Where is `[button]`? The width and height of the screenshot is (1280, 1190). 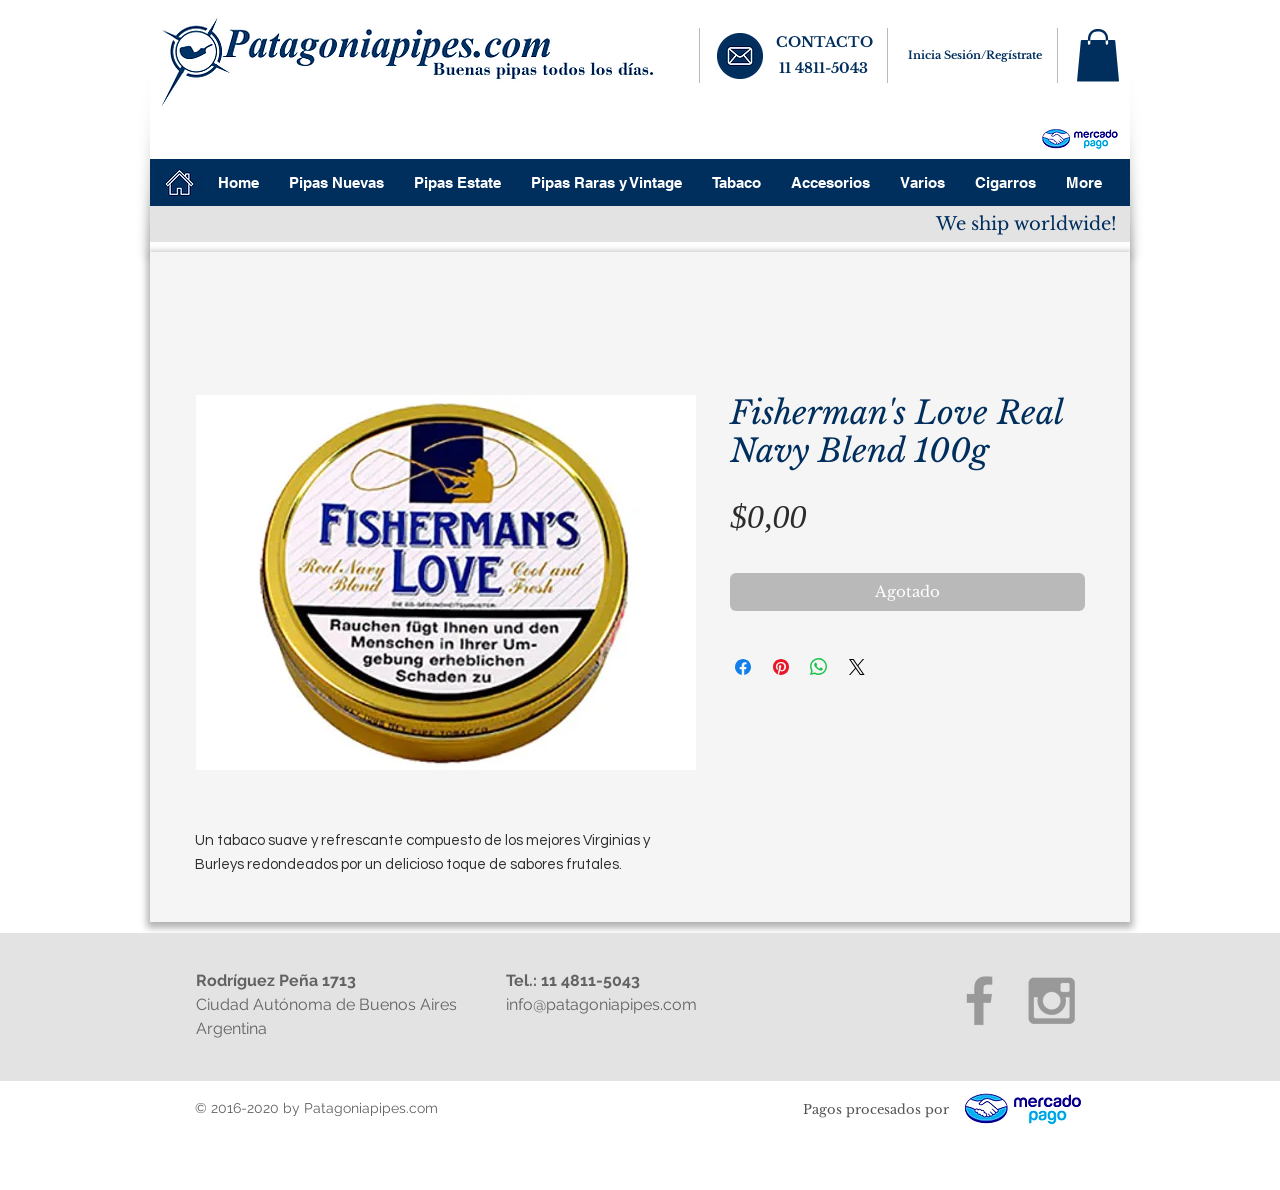 [button] is located at coordinates (1098, 55).